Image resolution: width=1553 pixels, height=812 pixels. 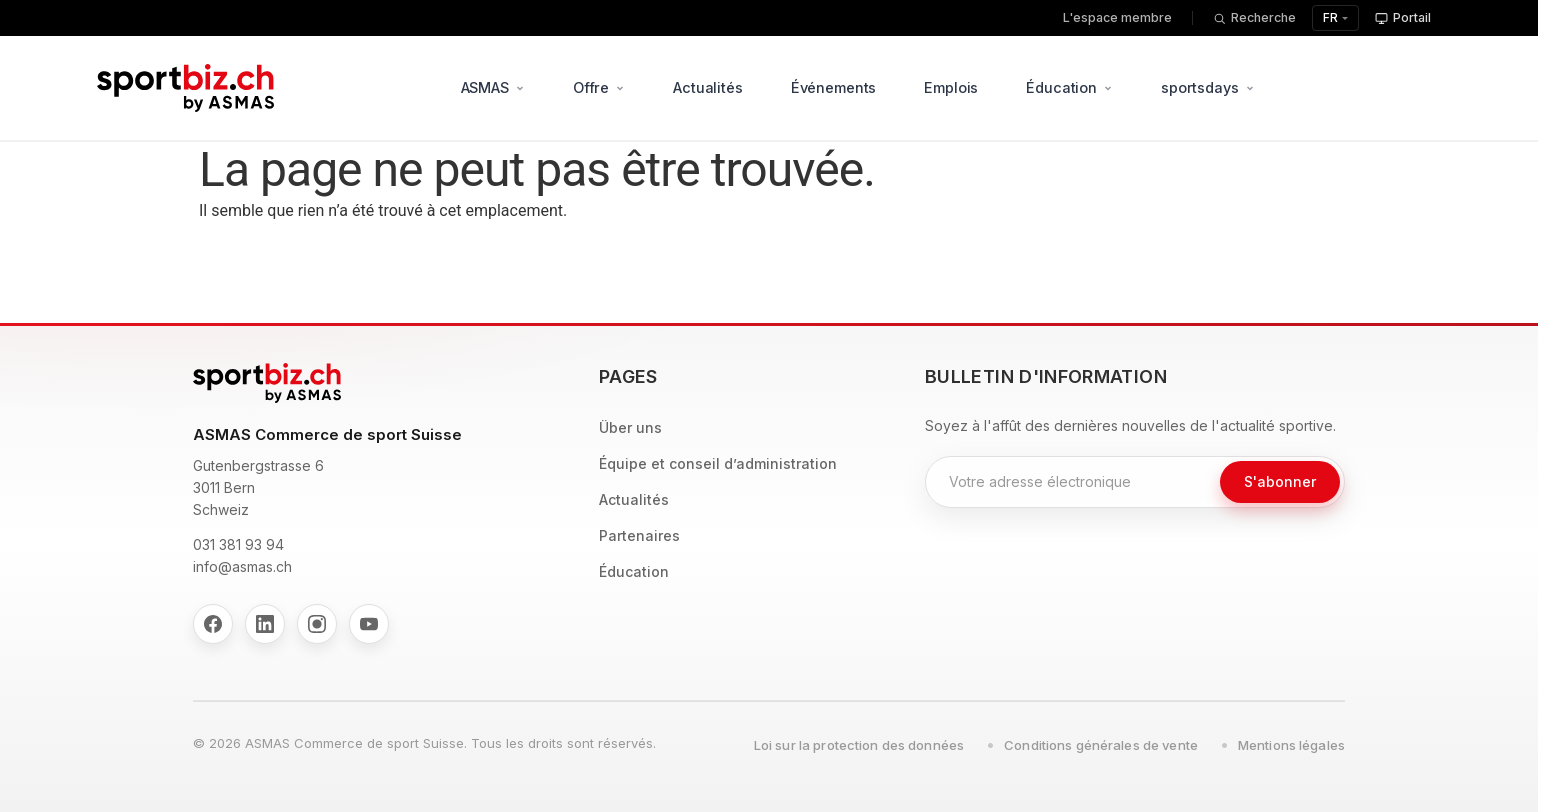 What do you see at coordinates (369, 624) in the screenshot?
I see `[YouTube]` at bounding box center [369, 624].